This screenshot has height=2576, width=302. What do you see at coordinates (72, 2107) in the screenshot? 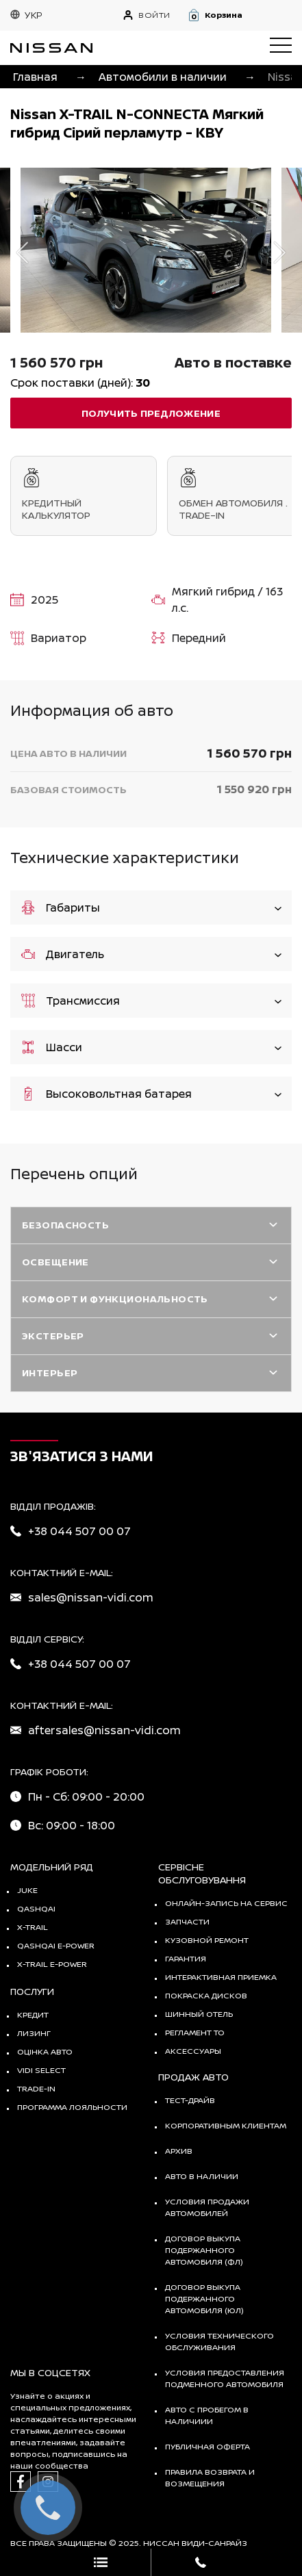
I see `Программа лояльности` at bounding box center [72, 2107].